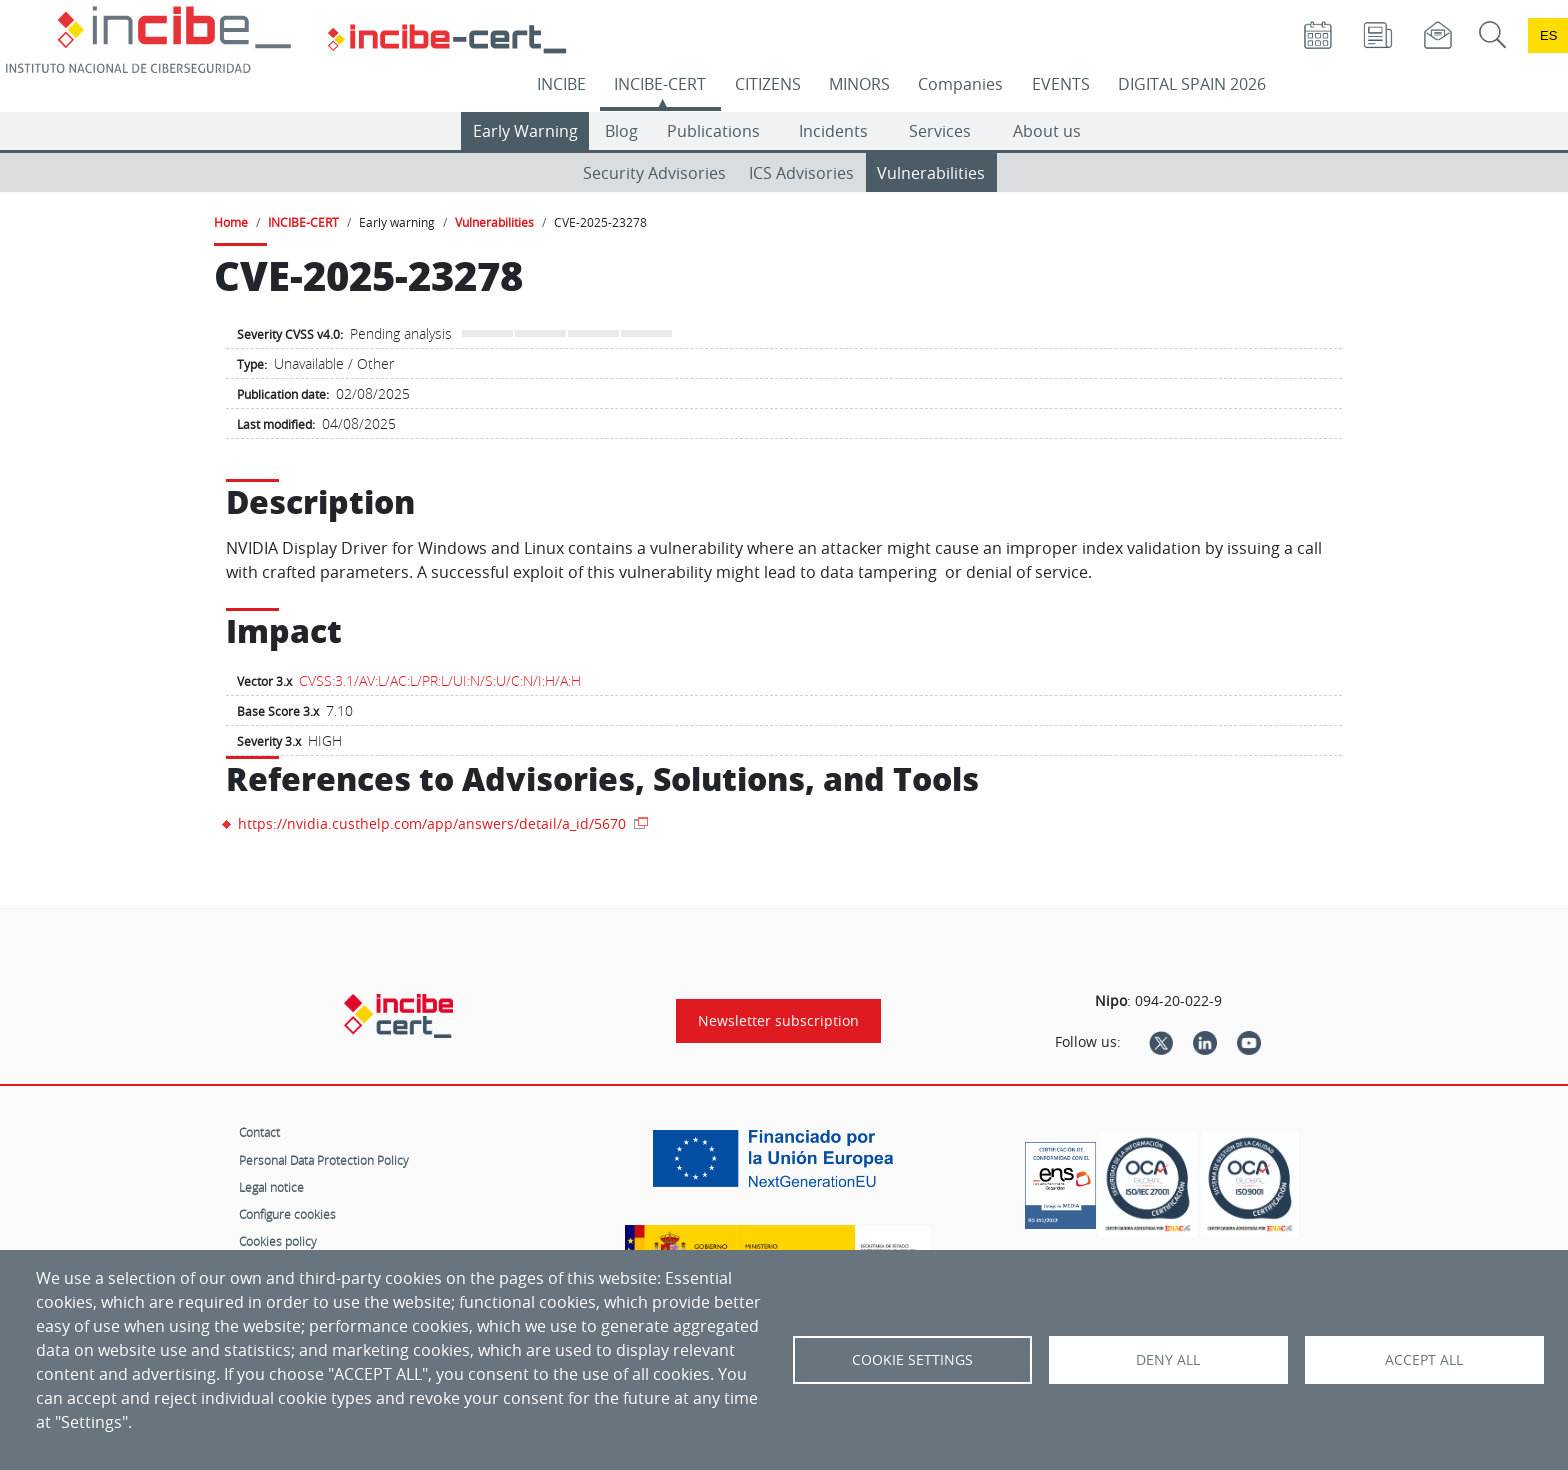 This screenshot has width=1568, height=1470. I want to click on https://nvidia.custhelp.com/app/answers/detail/a_id/5670, so click(434, 823).